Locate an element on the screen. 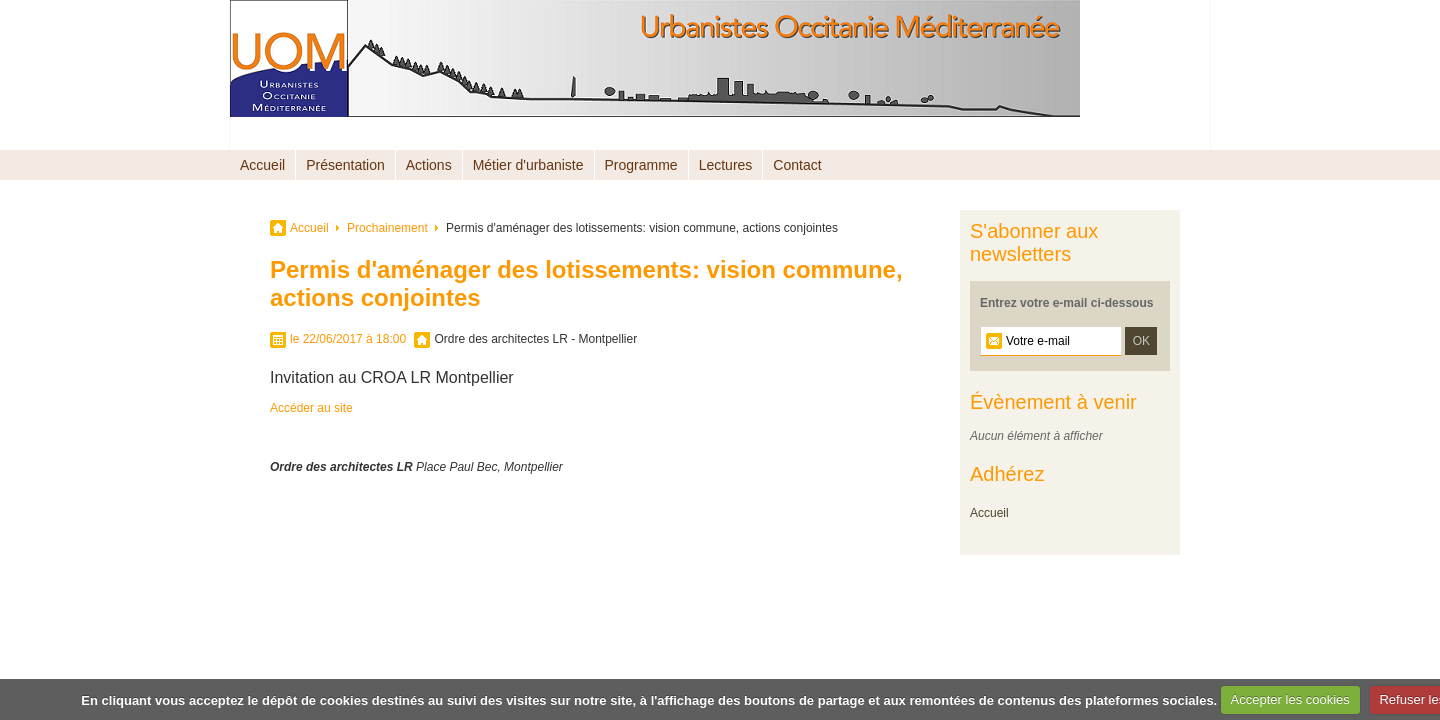 This screenshot has height=720, width=1440. Contact is located at coordinates (797, 165).